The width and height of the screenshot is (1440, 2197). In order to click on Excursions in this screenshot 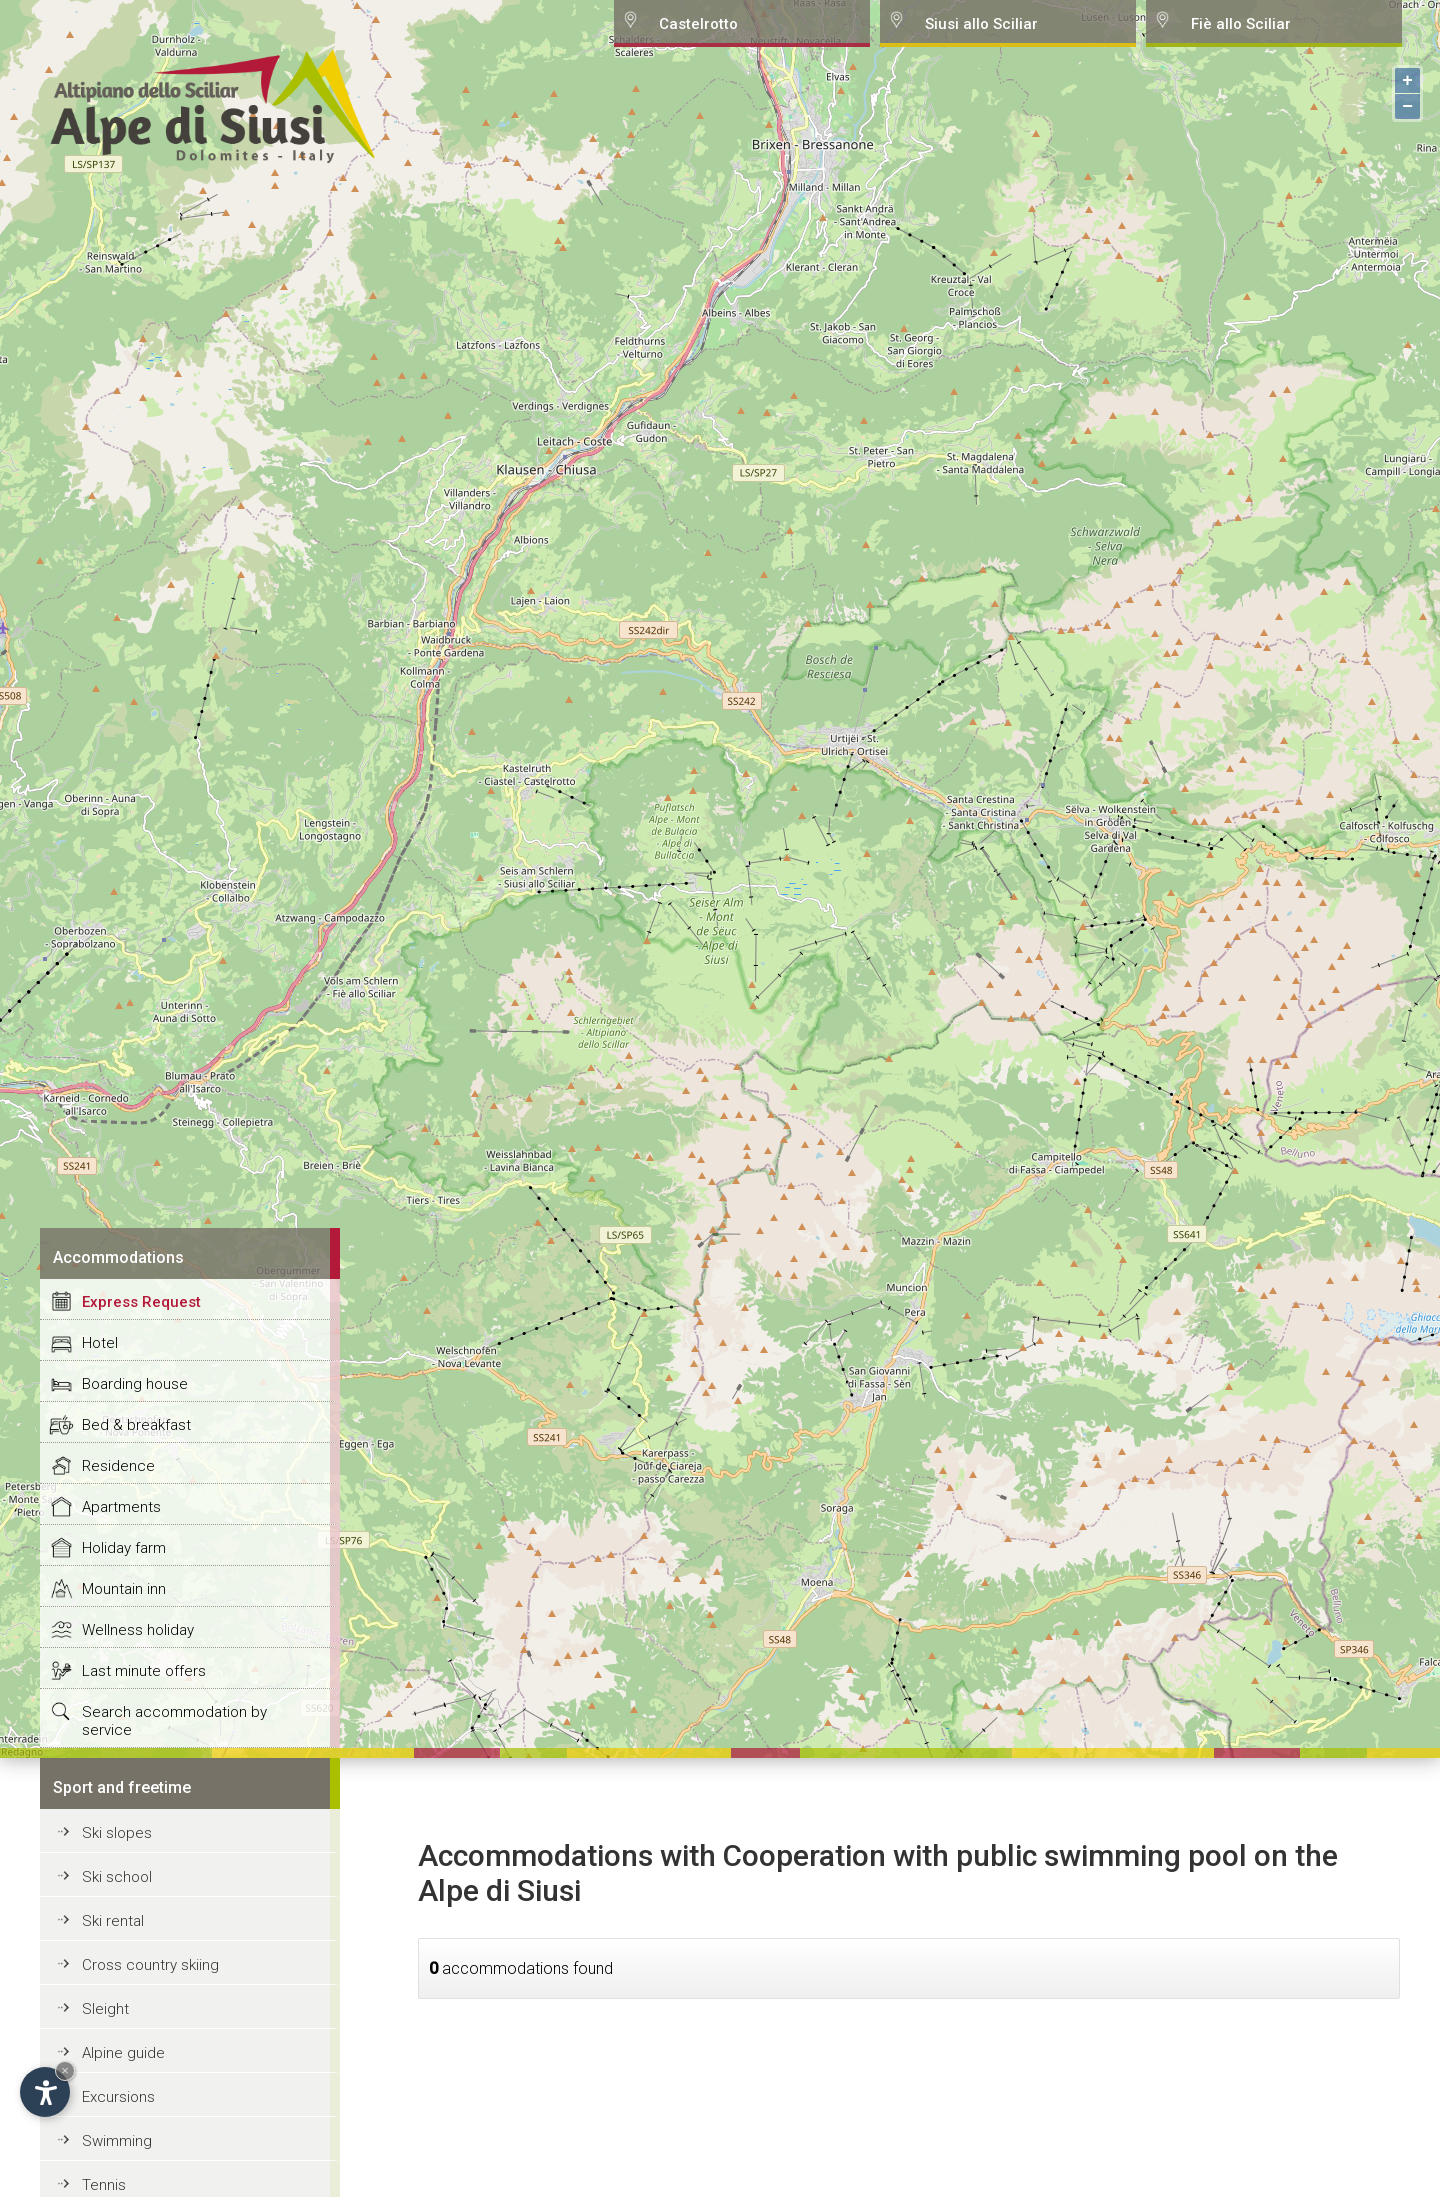, I will do `click(118, 2097)`.